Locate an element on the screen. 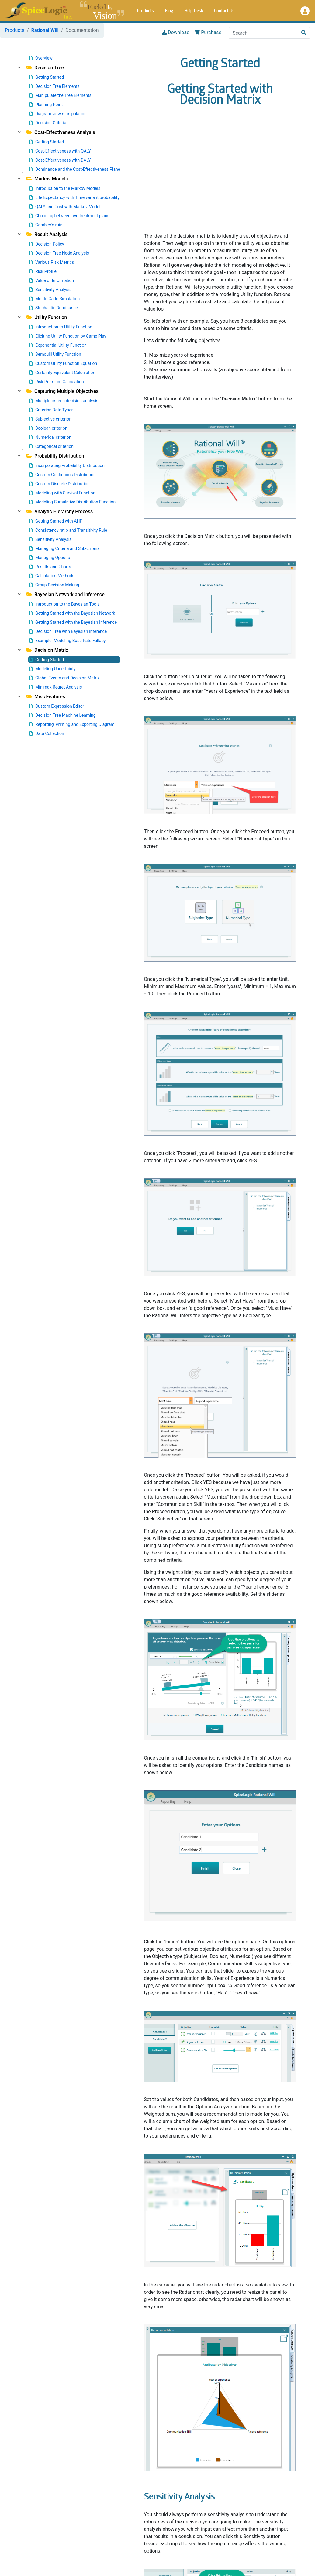  Exponential Utility Function is located at coordinates (58, 345).